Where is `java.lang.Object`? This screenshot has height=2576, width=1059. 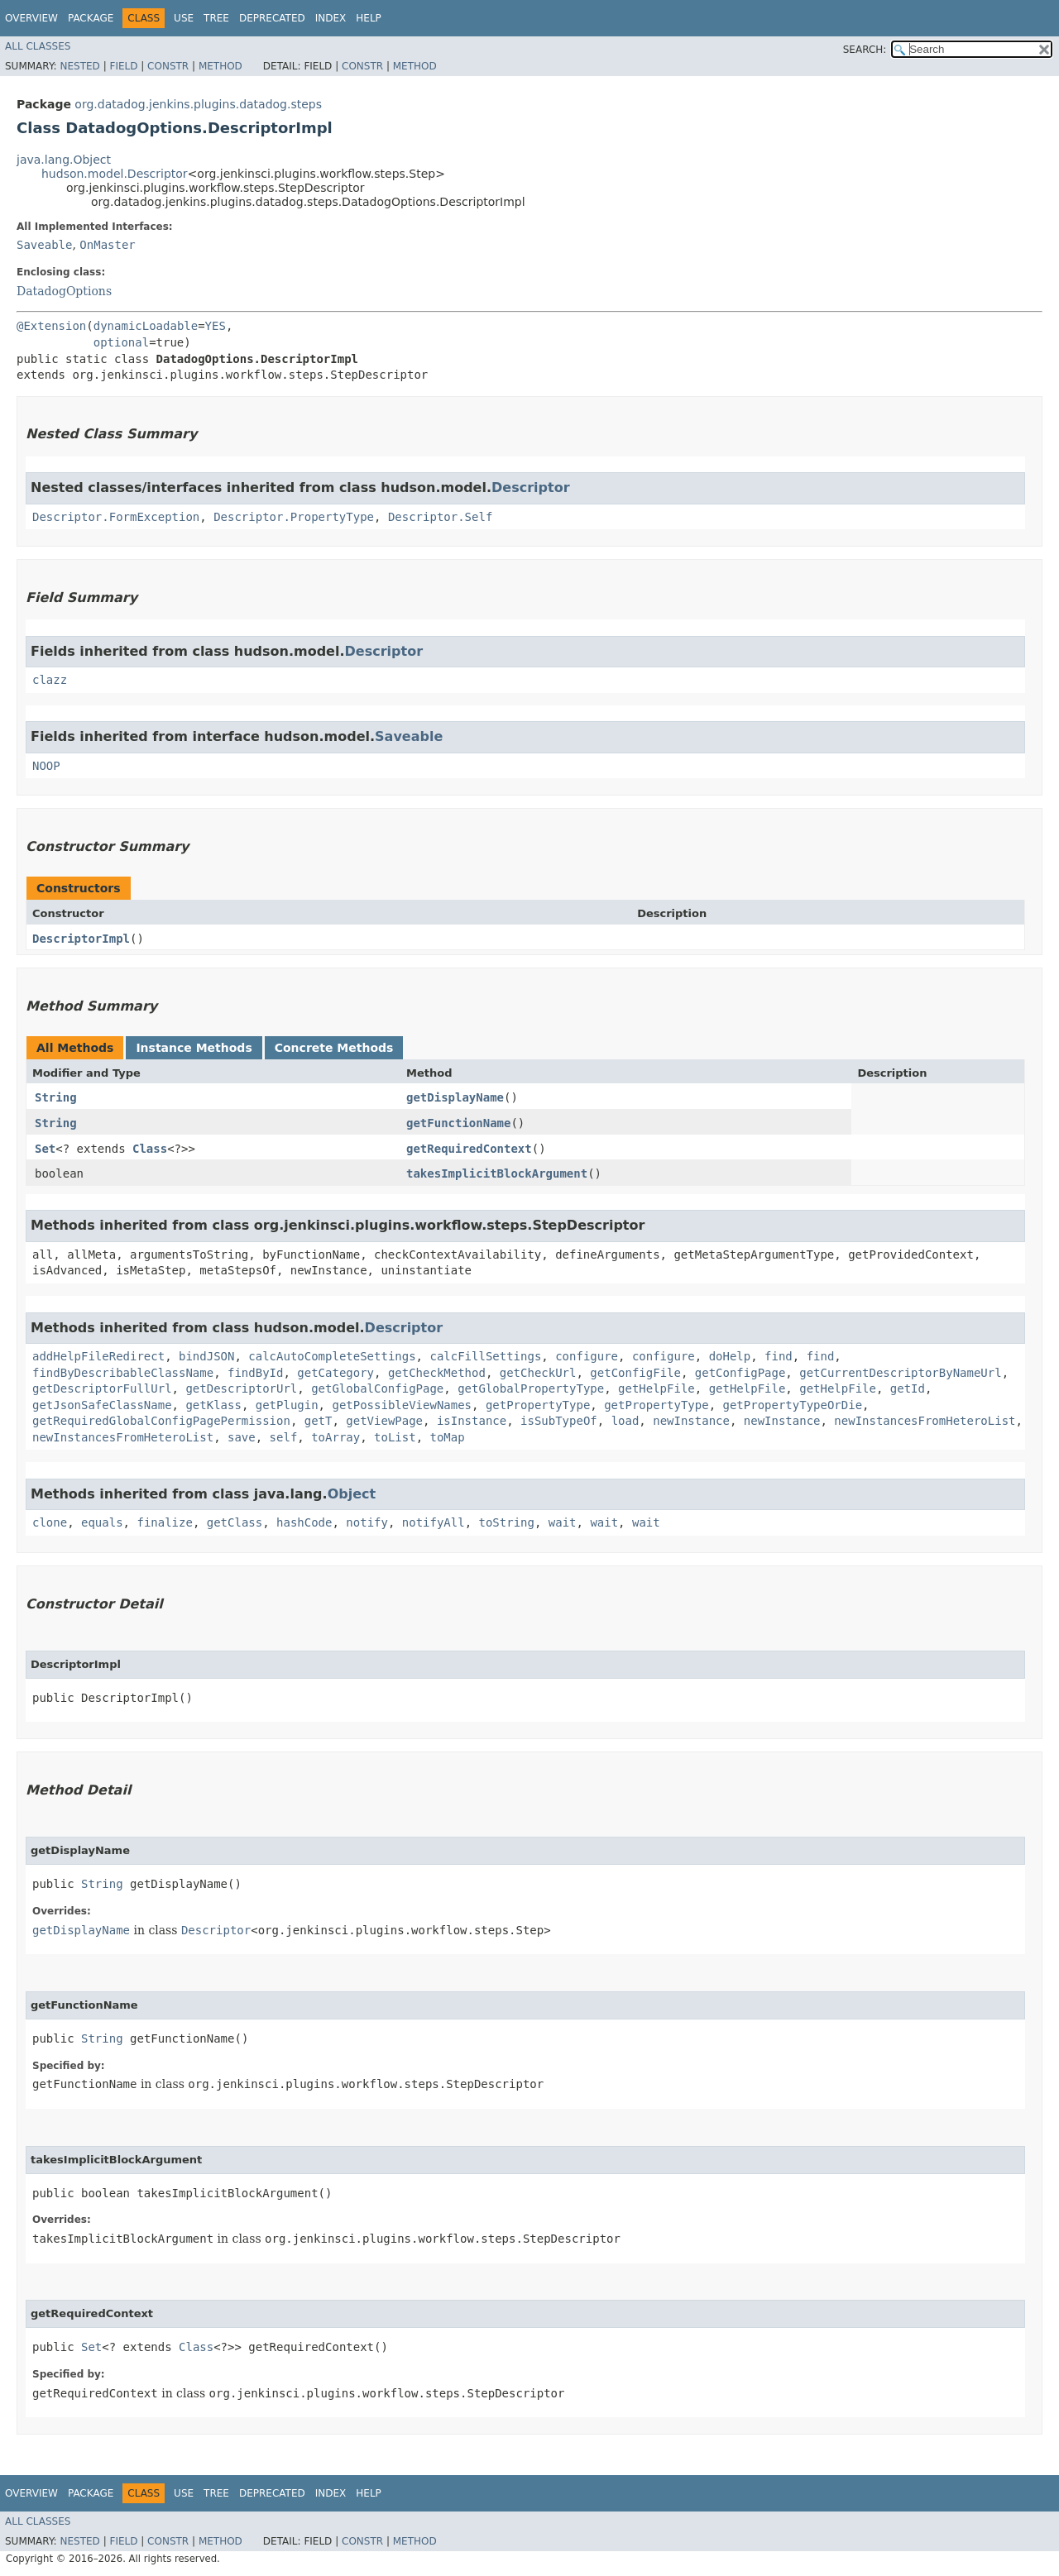 java.lang.Object is located at coordinates (64, 159).